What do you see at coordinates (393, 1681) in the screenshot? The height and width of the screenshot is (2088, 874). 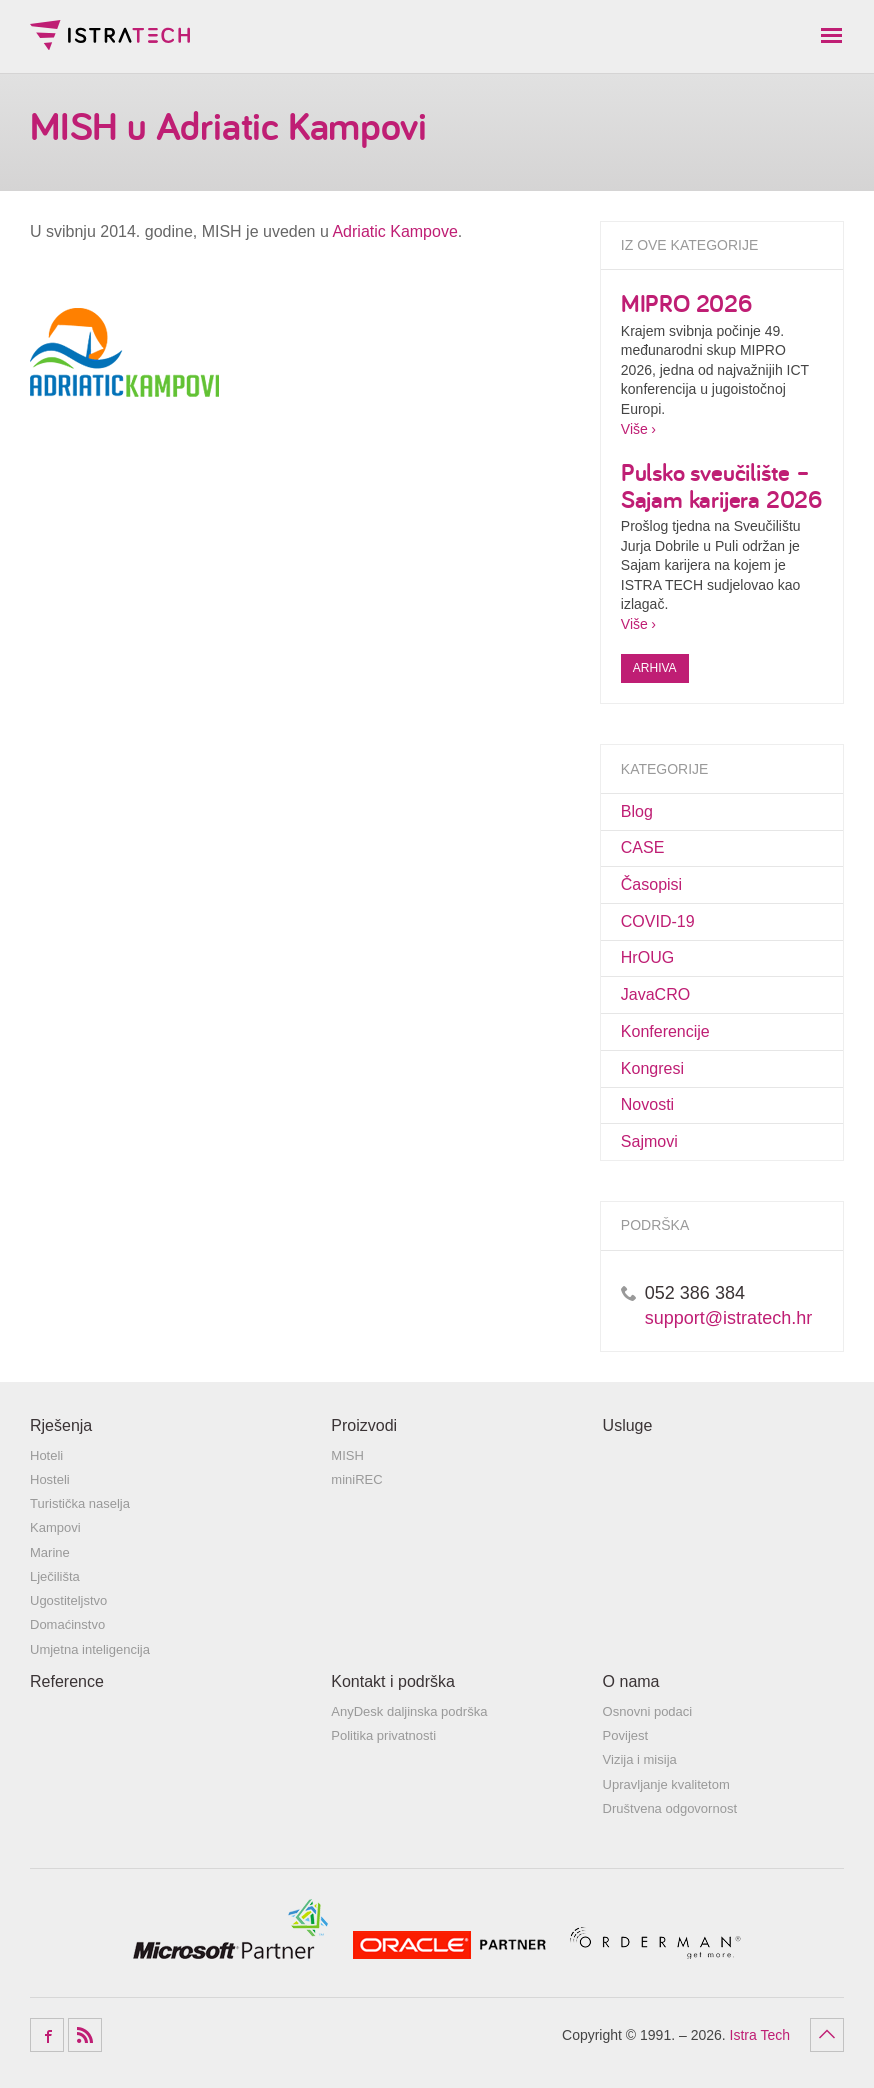 I see `Kontakt i podrška` at bounding box center [393, 1681].